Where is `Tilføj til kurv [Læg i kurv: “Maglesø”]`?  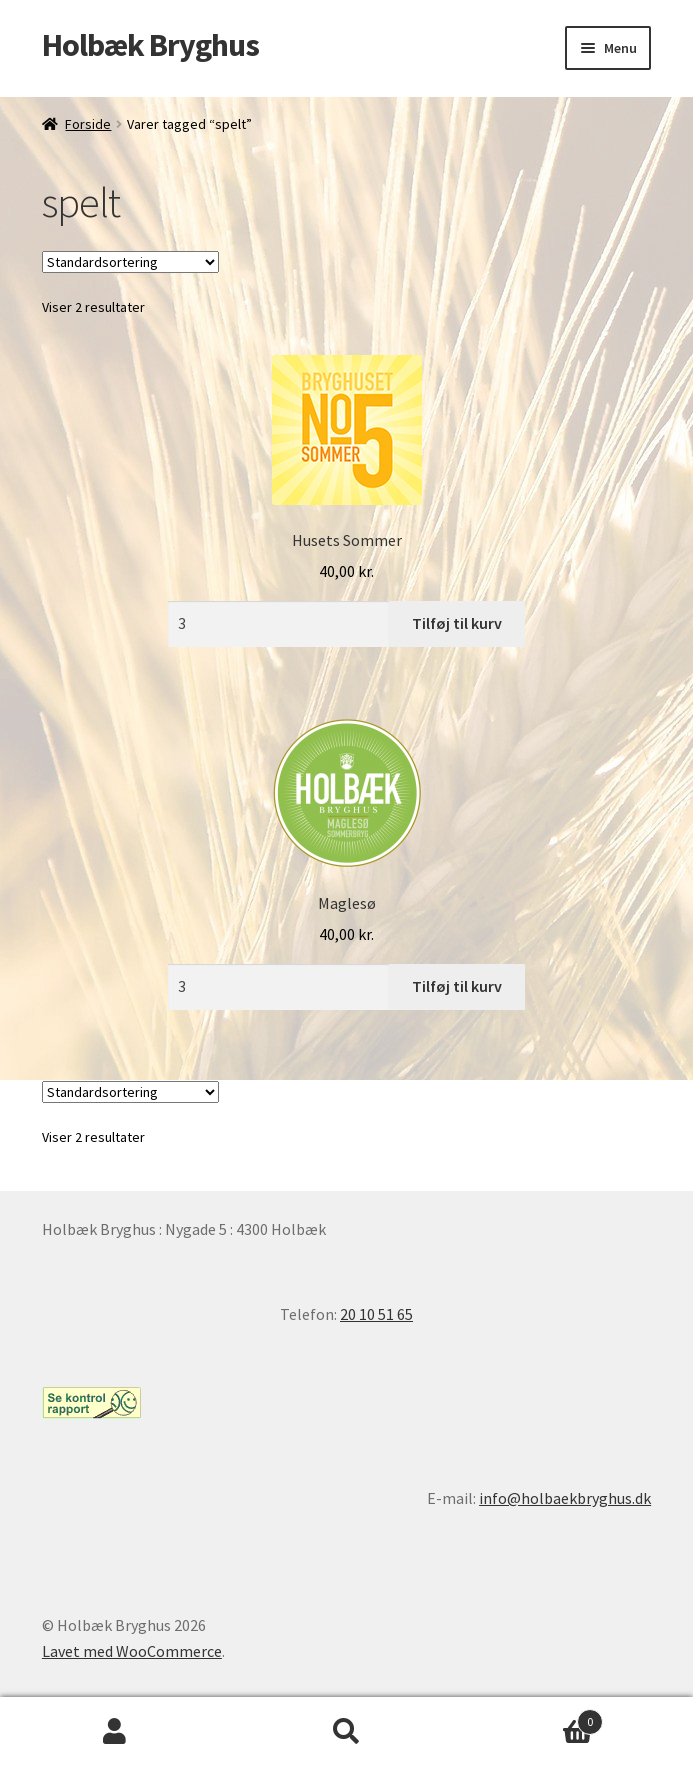
Tilføj til kurv [Læg i kurv: “Maglesø”] is located at coordinates (457, 986).